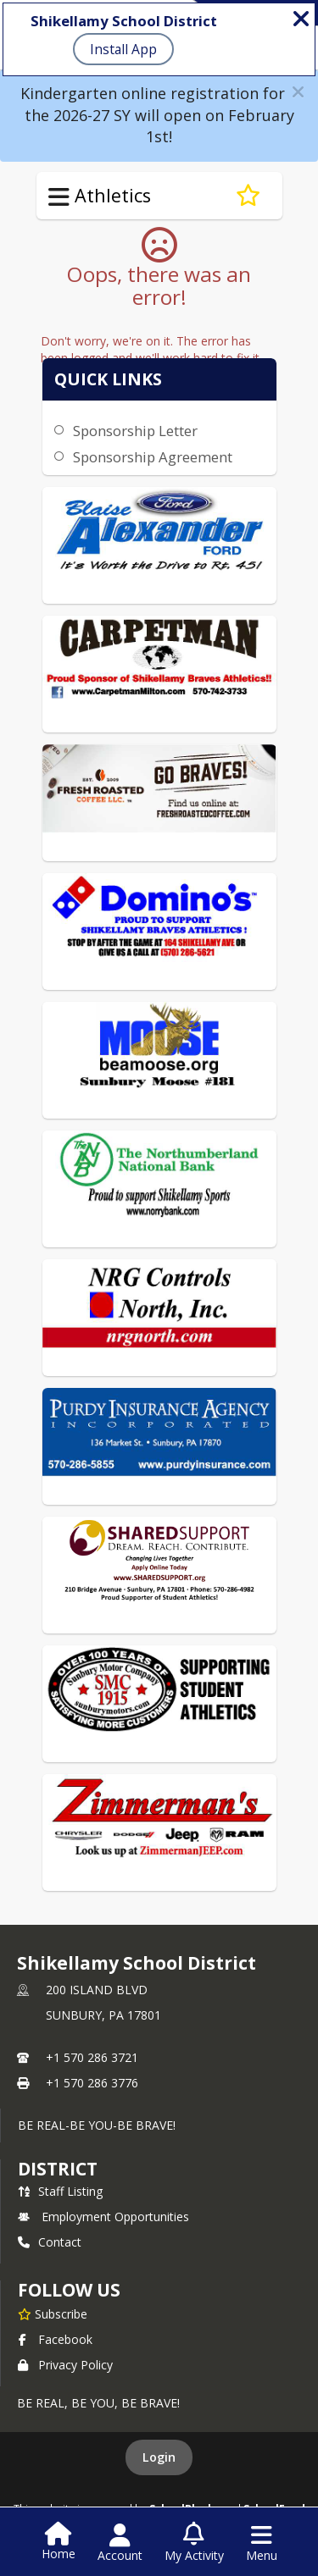  Describe the element at coordinates (194, 2543) in the screenshot. I see `[Open My Activity List]` at that location.